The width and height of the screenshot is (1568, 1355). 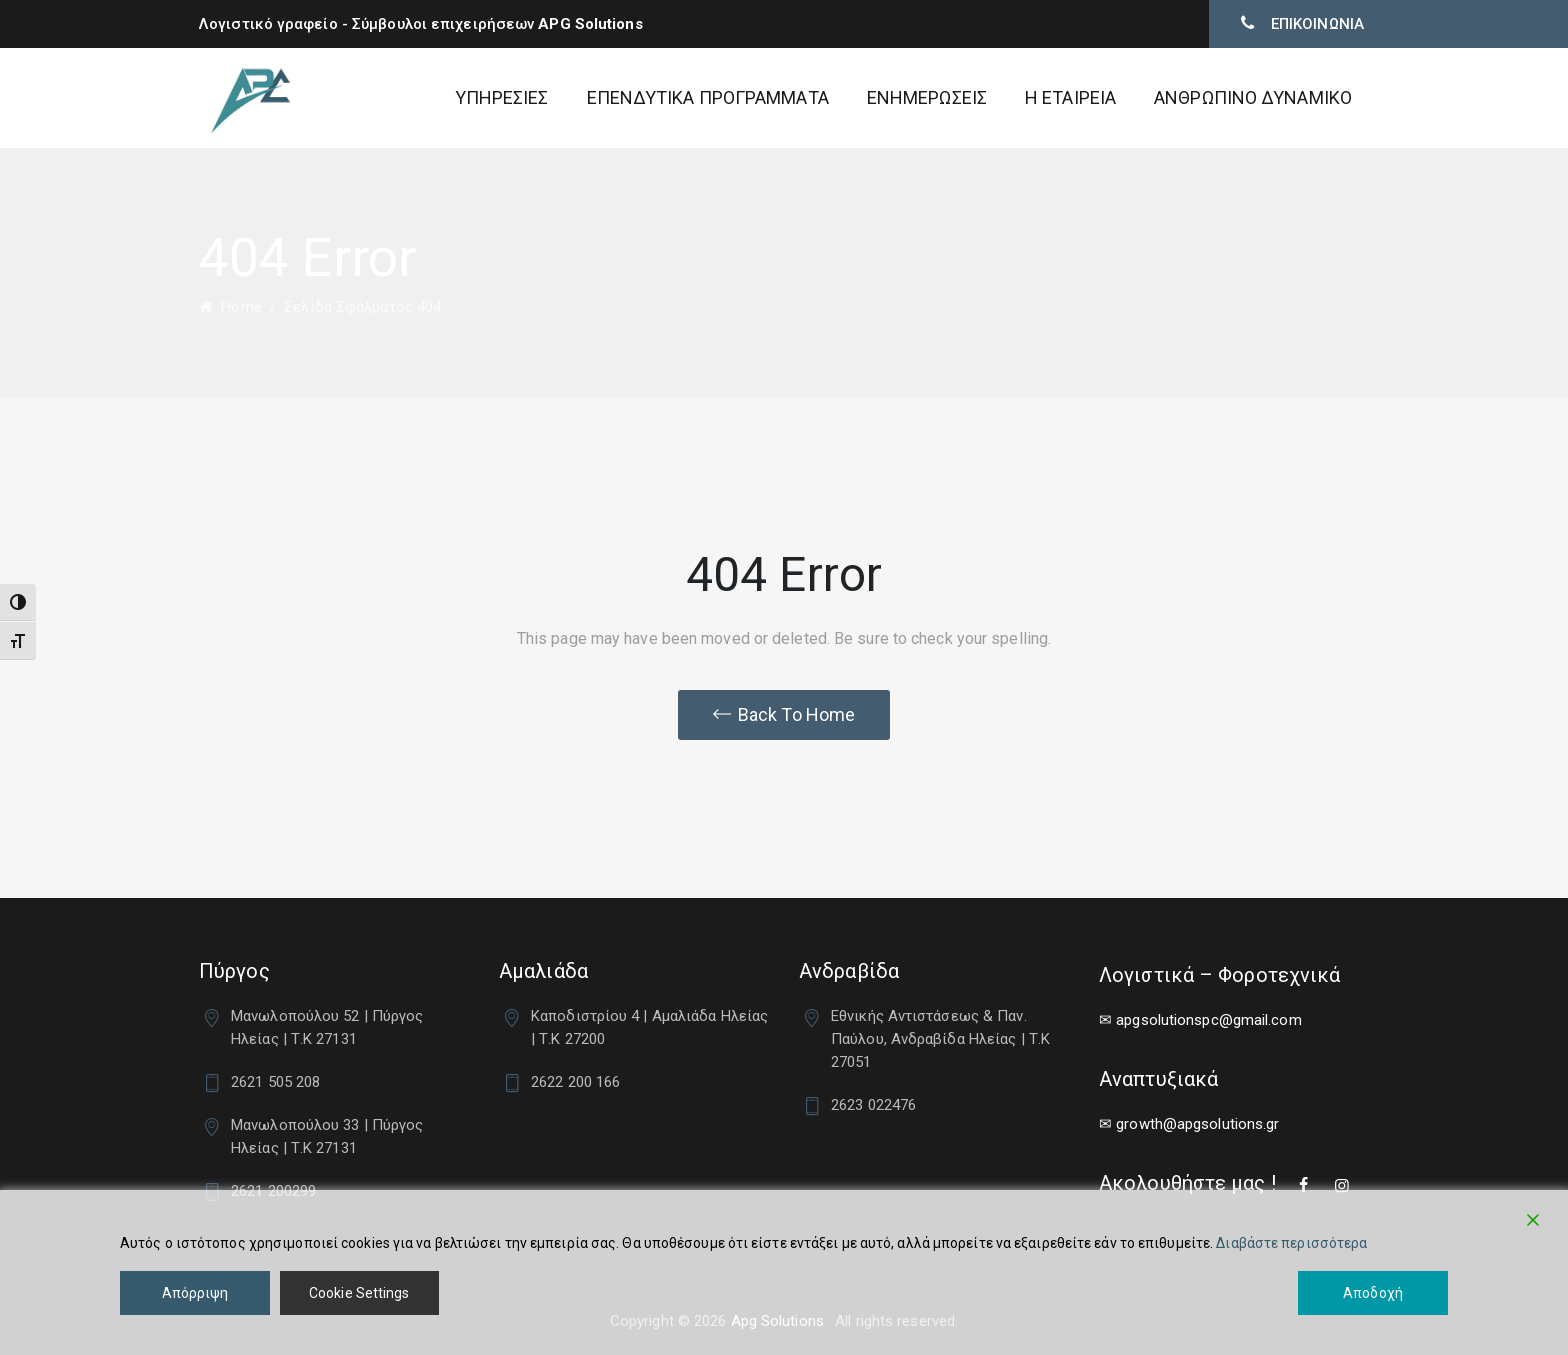 I want to click on Απόρριψη [Reject], so click(x=195, y=1293).